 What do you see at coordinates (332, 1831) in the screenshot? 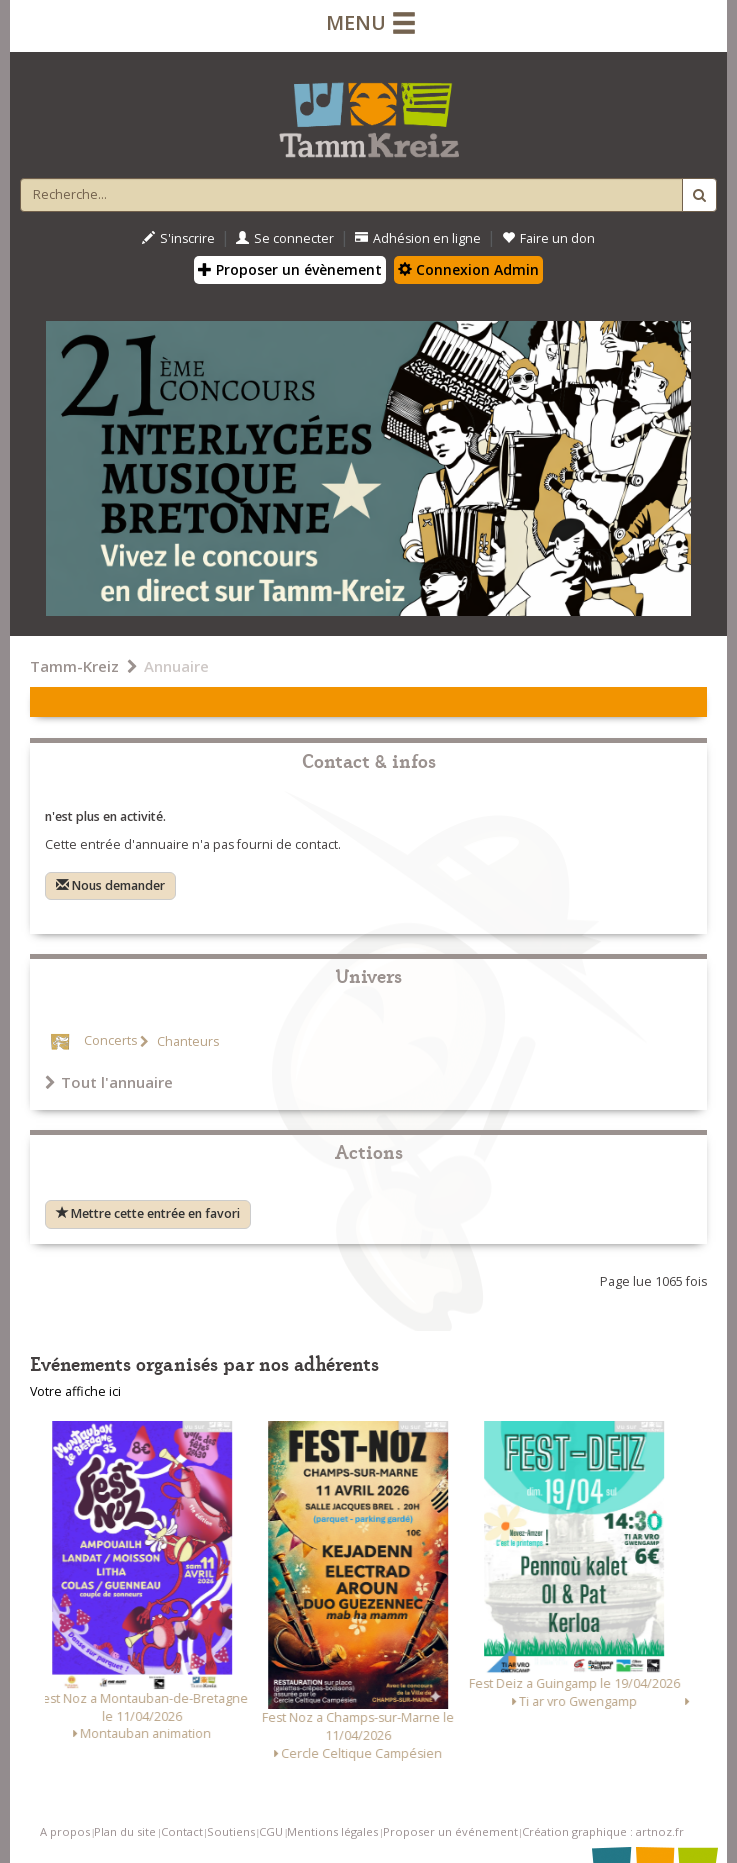
I see `Mentions légales` at bounding box center [332, 1831].